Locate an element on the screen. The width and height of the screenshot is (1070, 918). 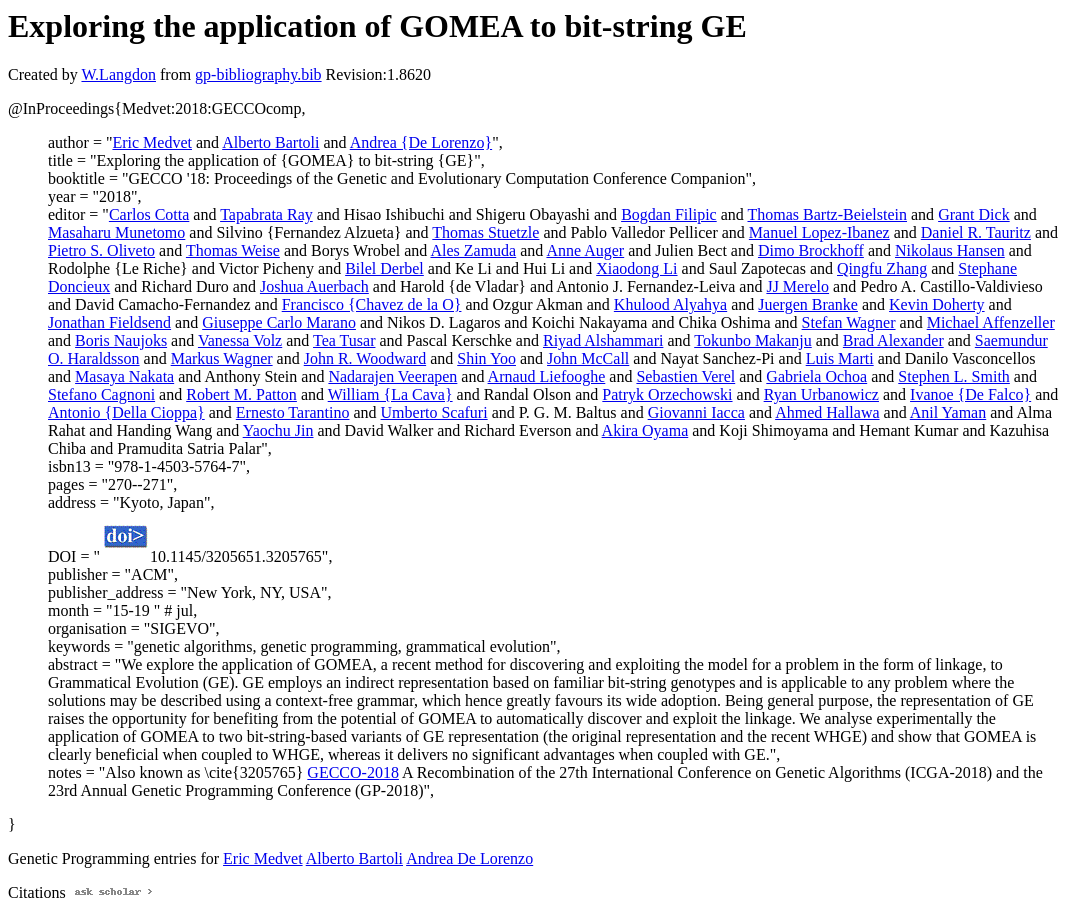
Akira Oyama is located at coordinates (645, 430).